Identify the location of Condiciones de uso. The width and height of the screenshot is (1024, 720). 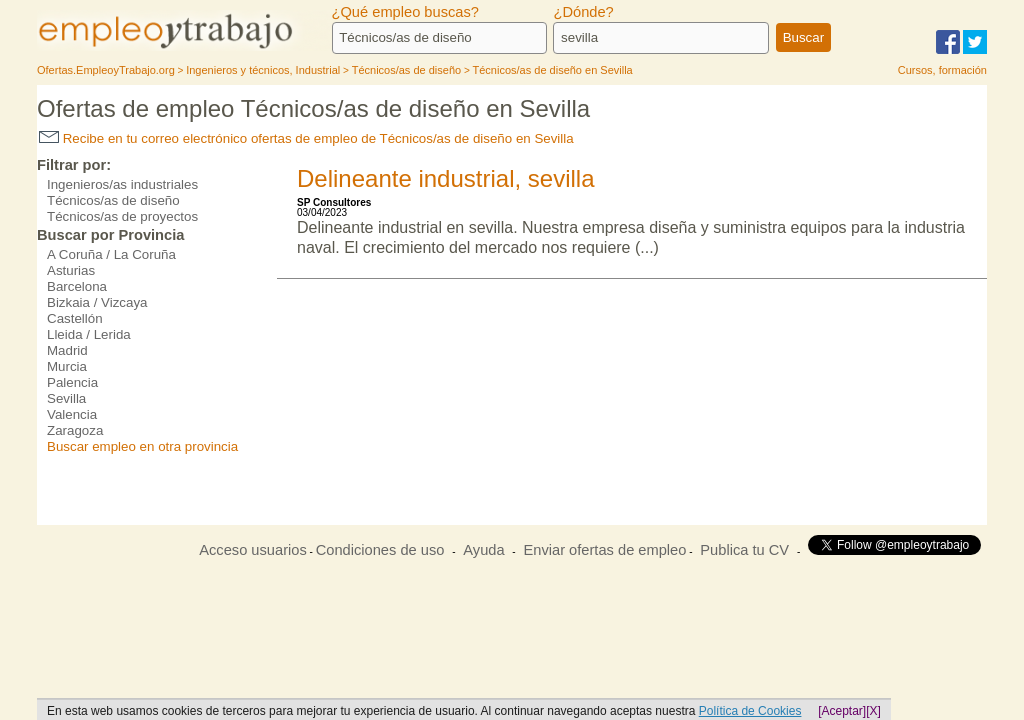
(380, 550).